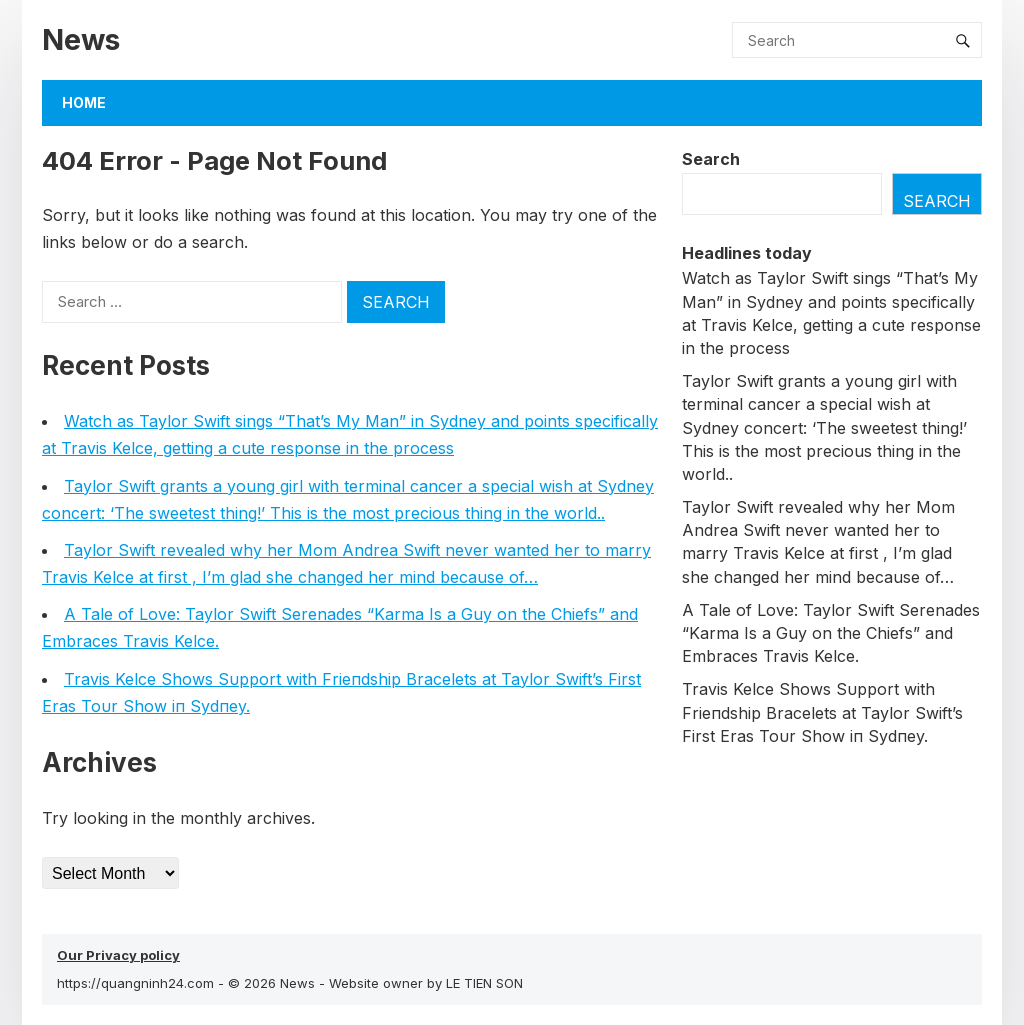 The image size is (1024, 1025). Describe the element at coordinates (118, 955) in the screenshot. I see `Our Privacy policy` at that location.